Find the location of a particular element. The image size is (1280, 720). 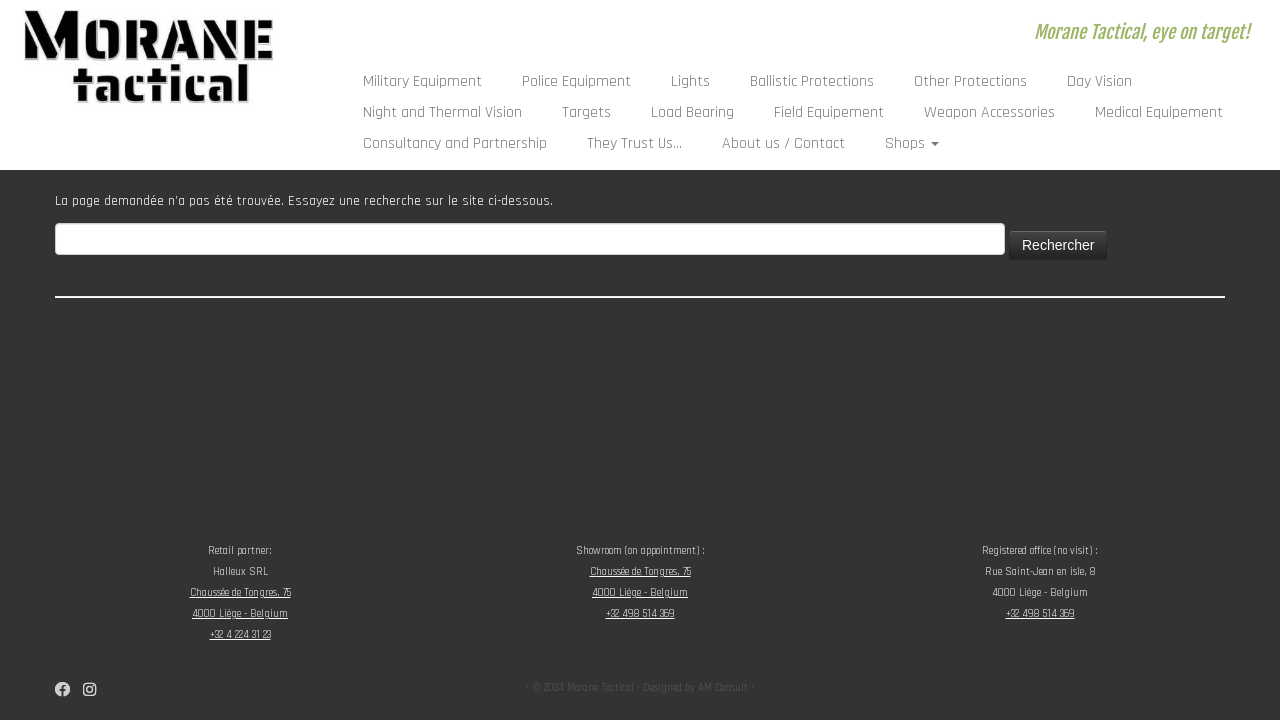

Morane Tactical is located at coordinates (600, 688).